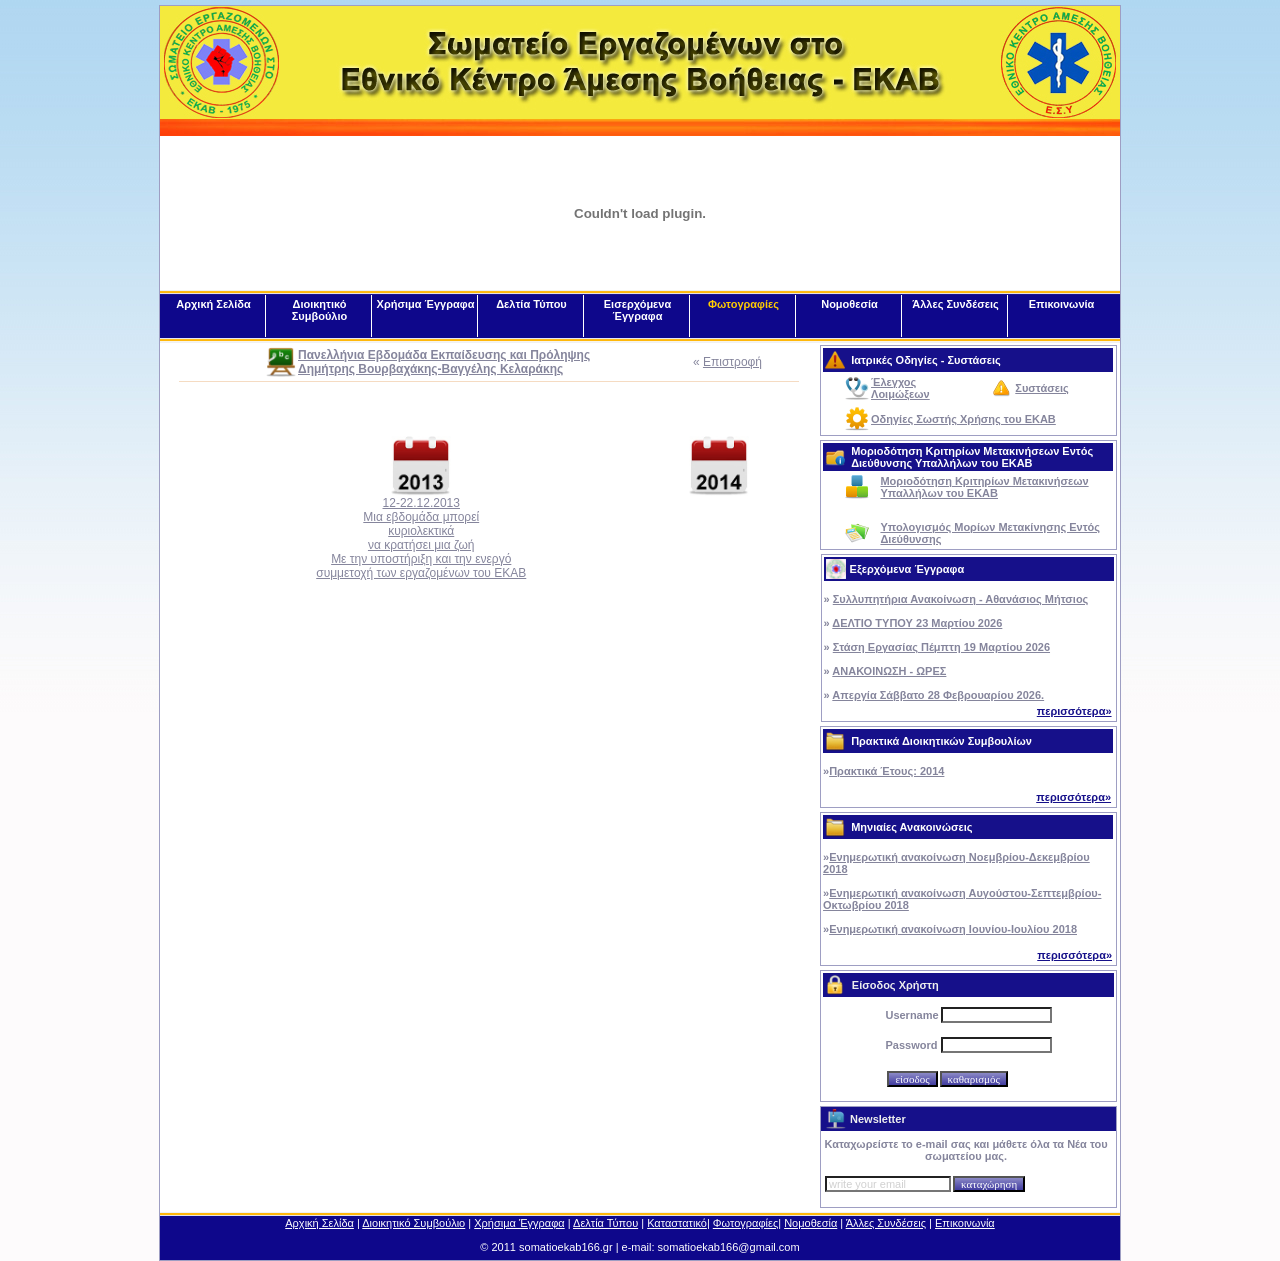 This screenshot has height=1261, width=1280. What do you see at coordinates (886, 771) in the screenshot?
I see `Πρακτικά Έτους: 2014` at bounding box center [886, 771].